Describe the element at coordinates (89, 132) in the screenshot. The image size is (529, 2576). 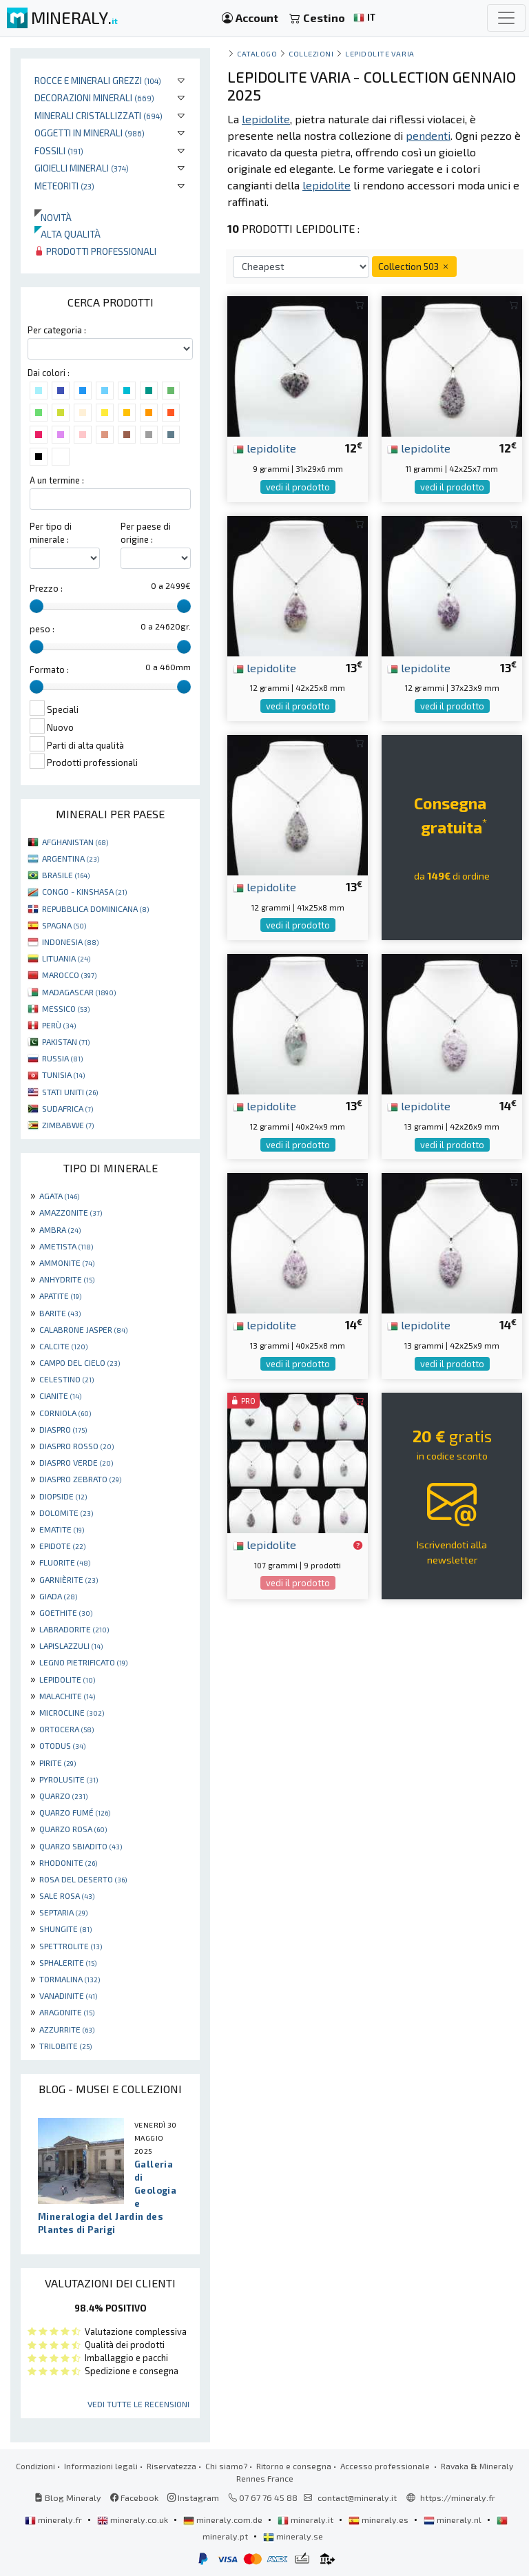
I see `Oggetti in minerali` at that location.